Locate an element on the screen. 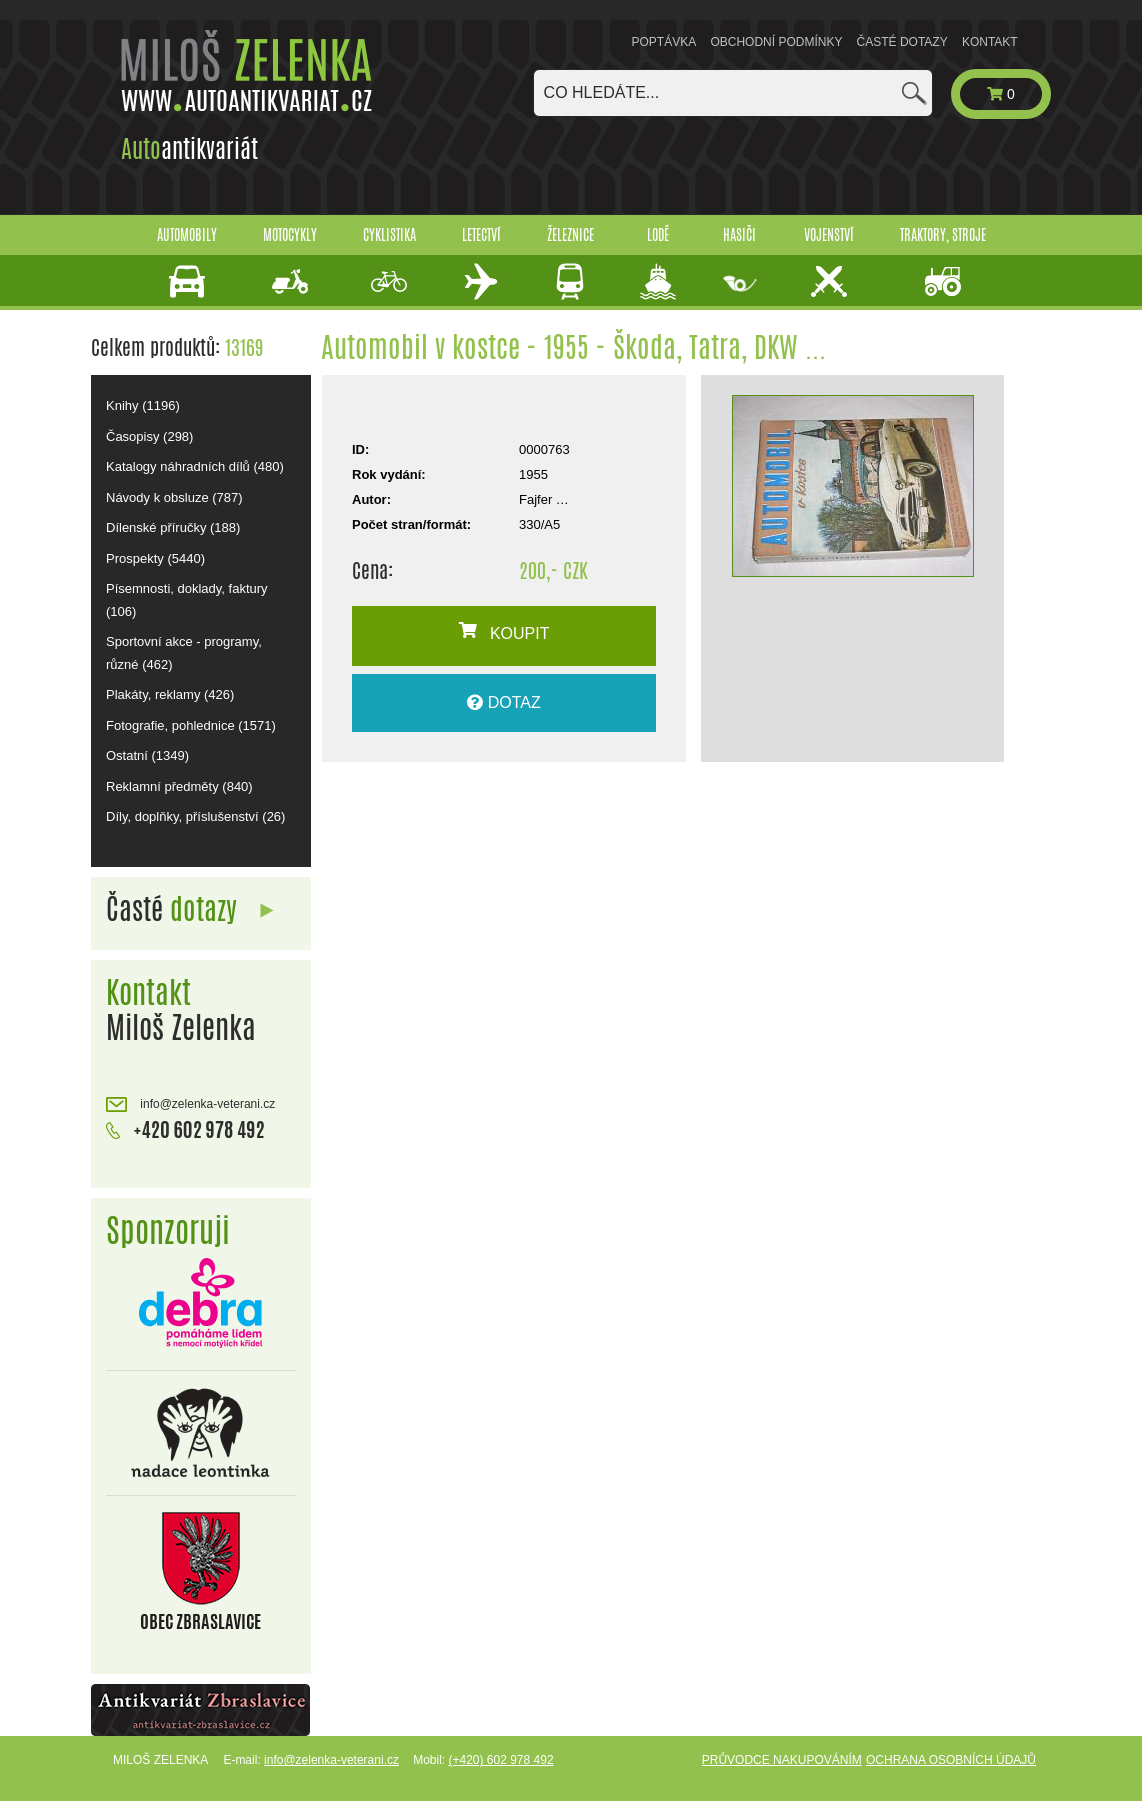 The image size is (1142, 1801). DOTAZ is located at coordinates (503, 702).